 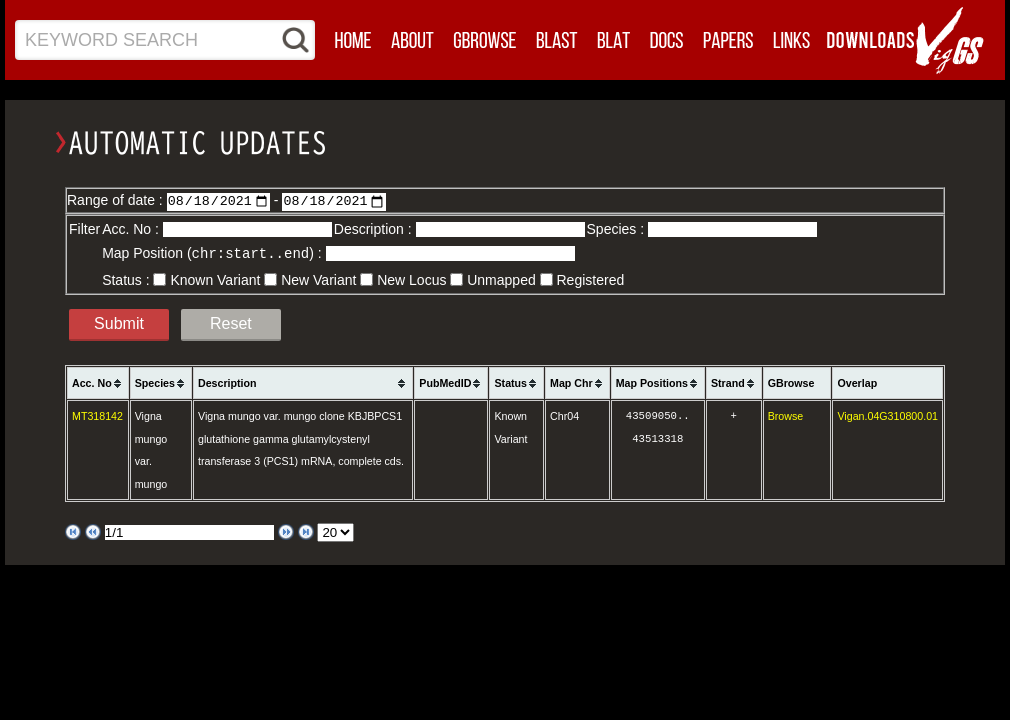 What do you see at coordinates (786, 415) in the screenshot?
I see `Browse` at bounding box center [786, 415].